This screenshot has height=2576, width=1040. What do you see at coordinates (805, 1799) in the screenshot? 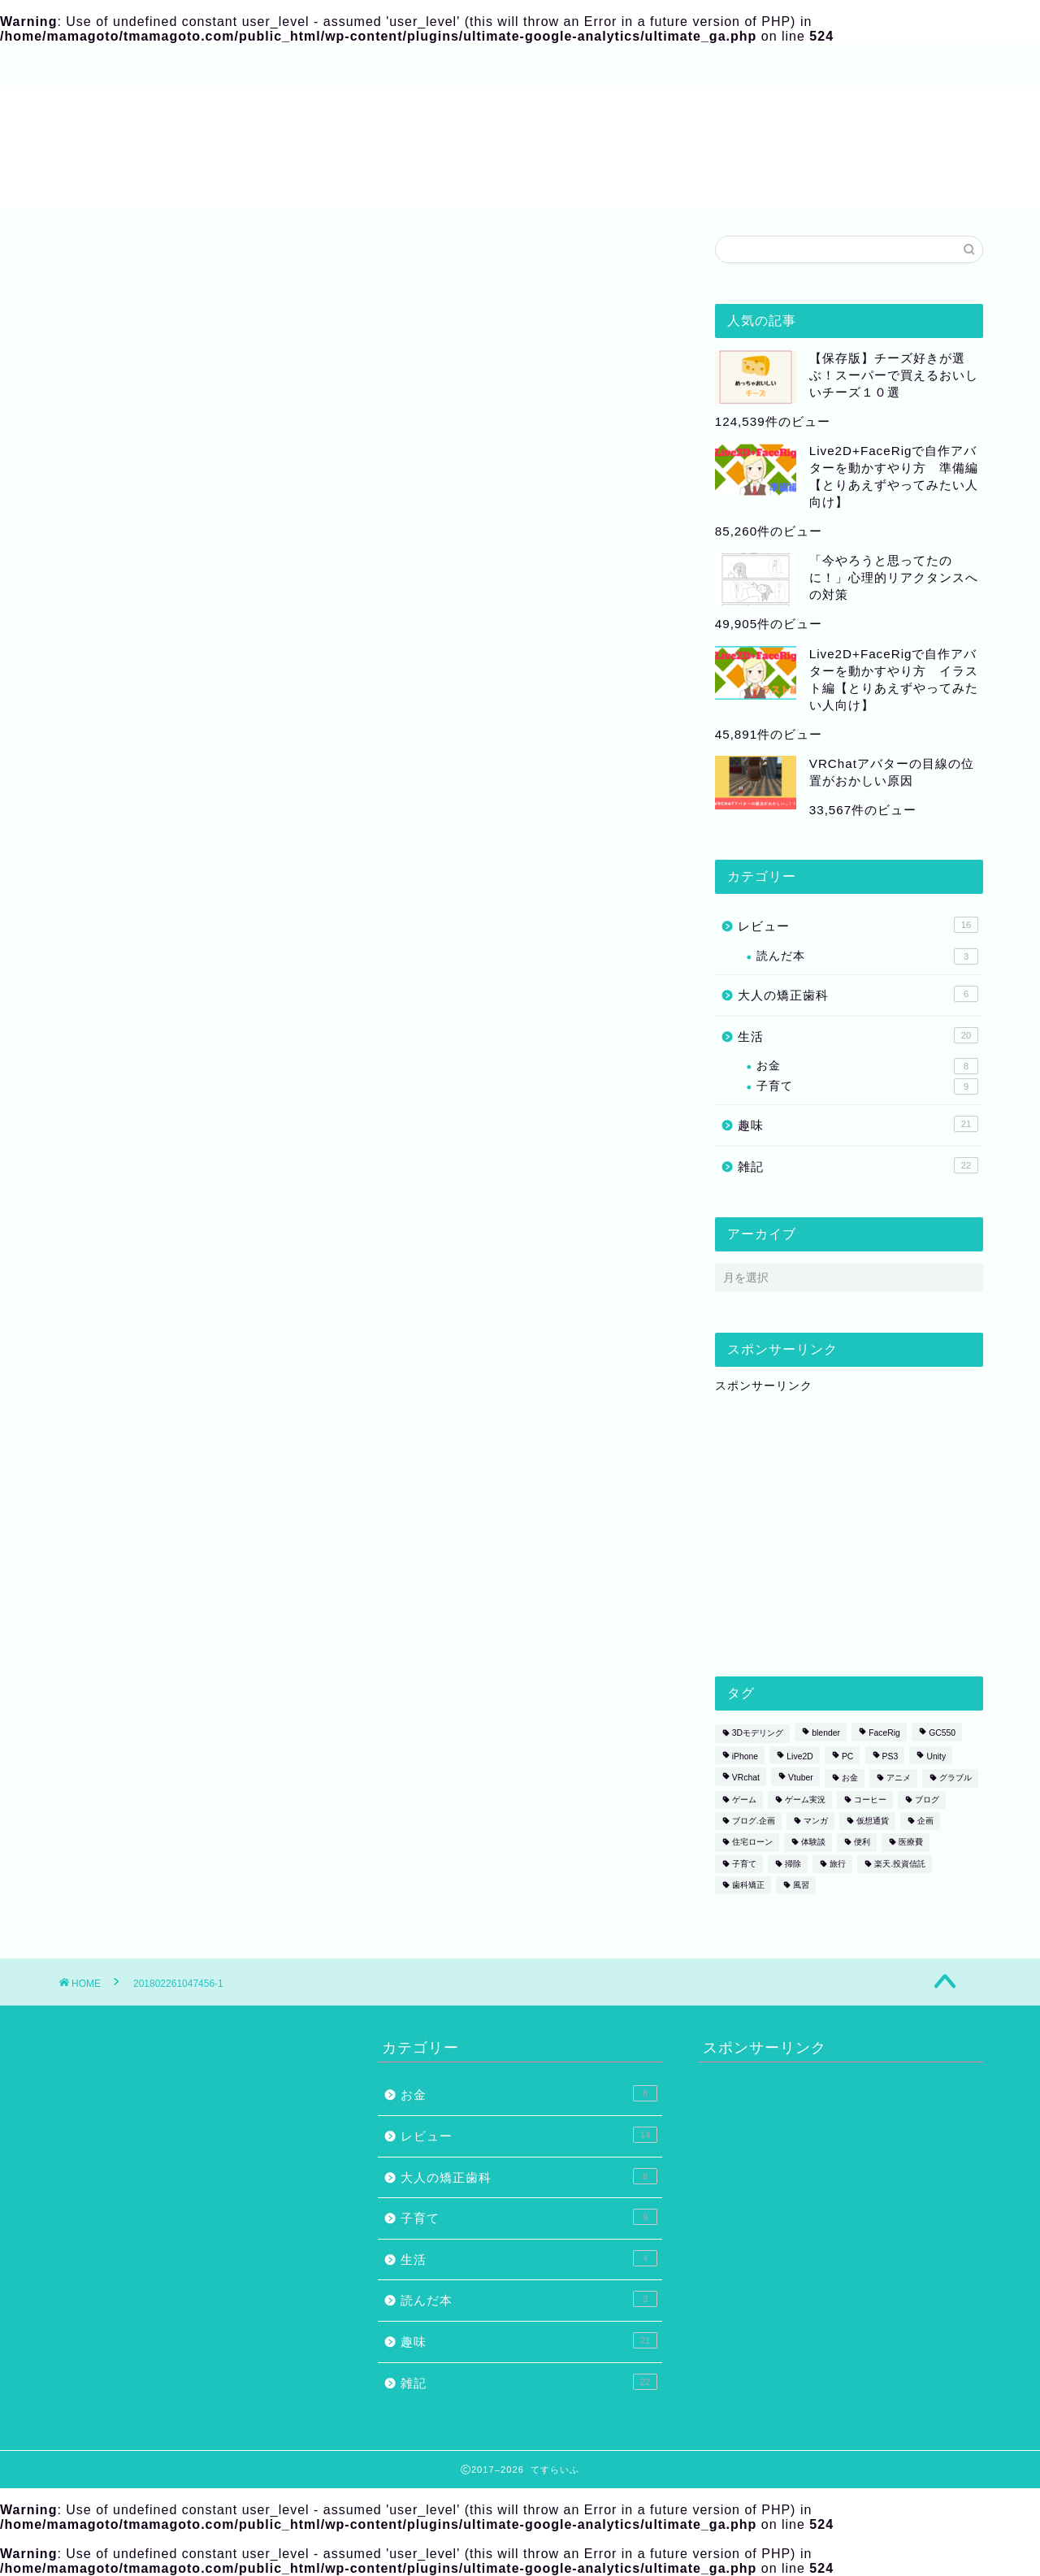
I see `ゲーム実況 [ゲーム実況 (1個の項目)]` at bounding box center [805, 1799].